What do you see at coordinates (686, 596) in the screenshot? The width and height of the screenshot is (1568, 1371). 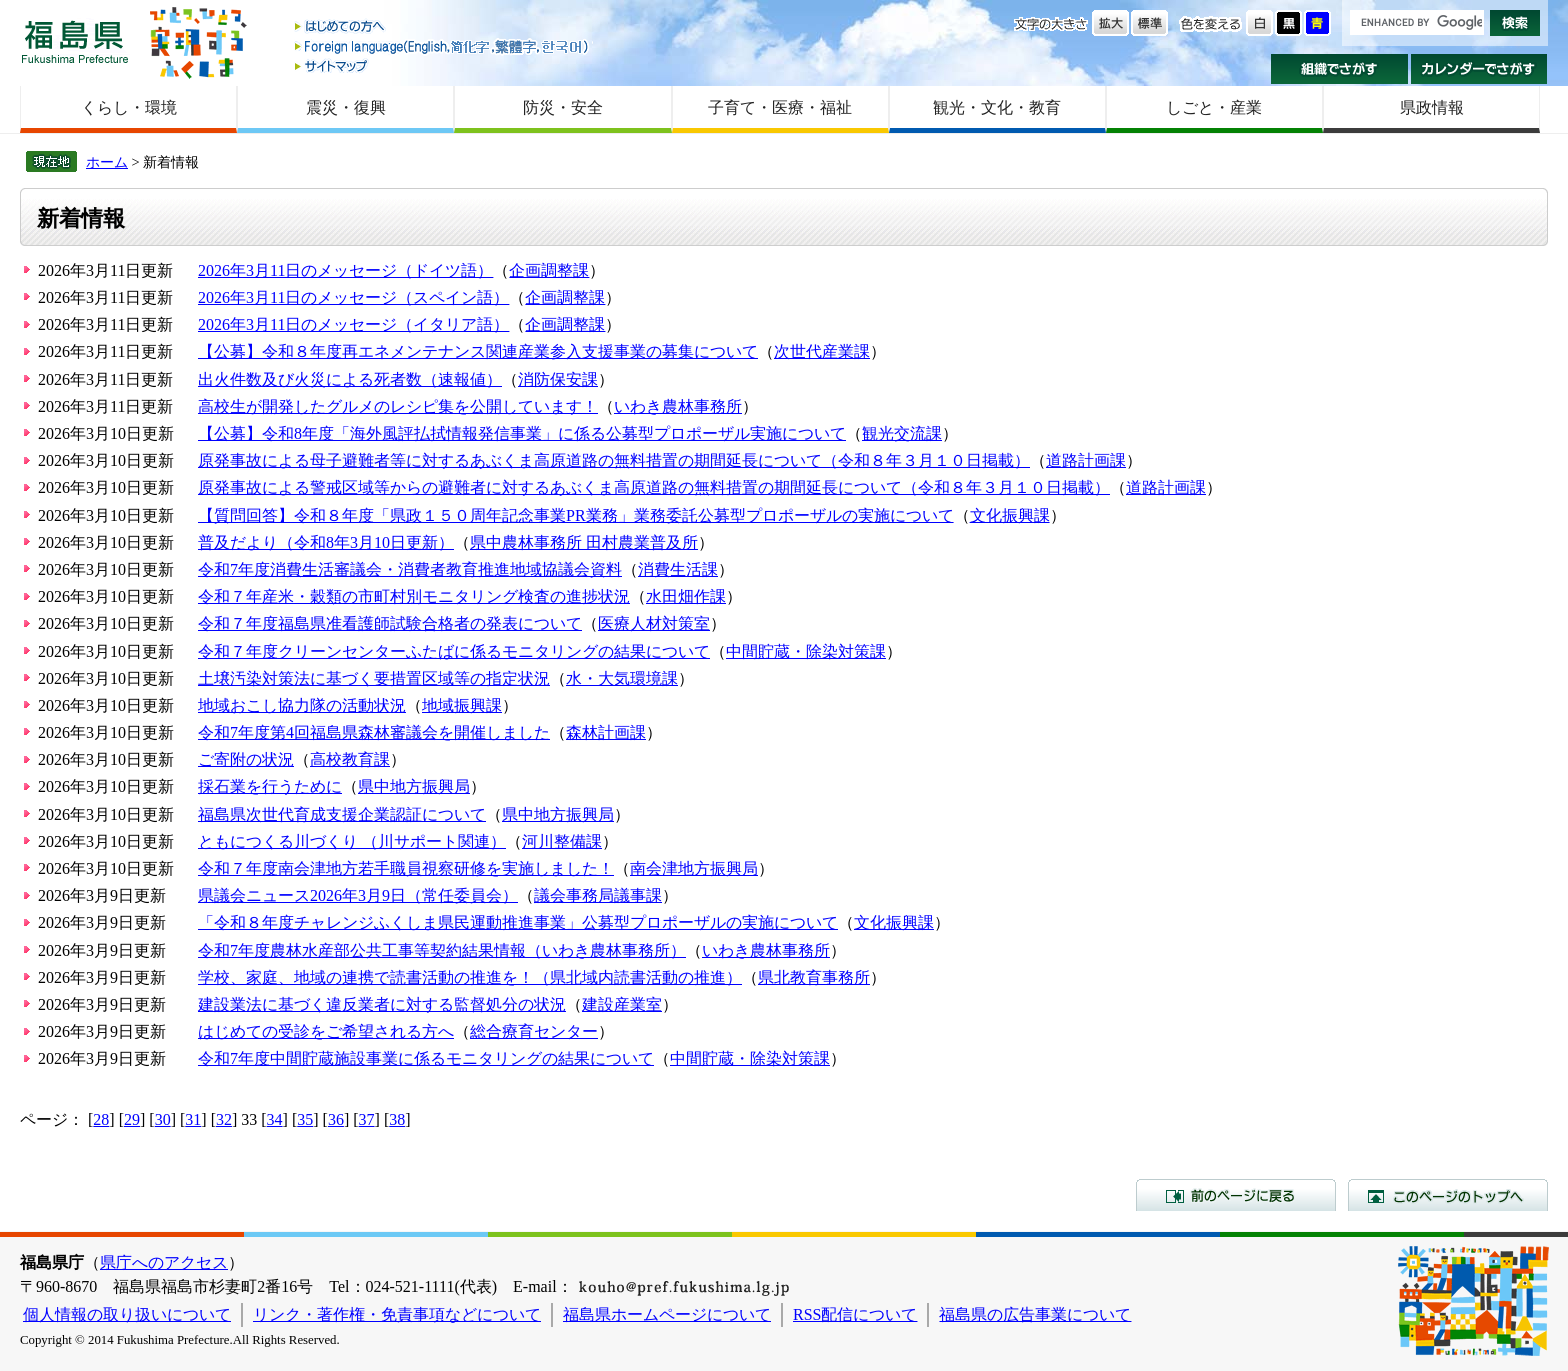 I see `水田畑作課` at bounding box center [686, 596].